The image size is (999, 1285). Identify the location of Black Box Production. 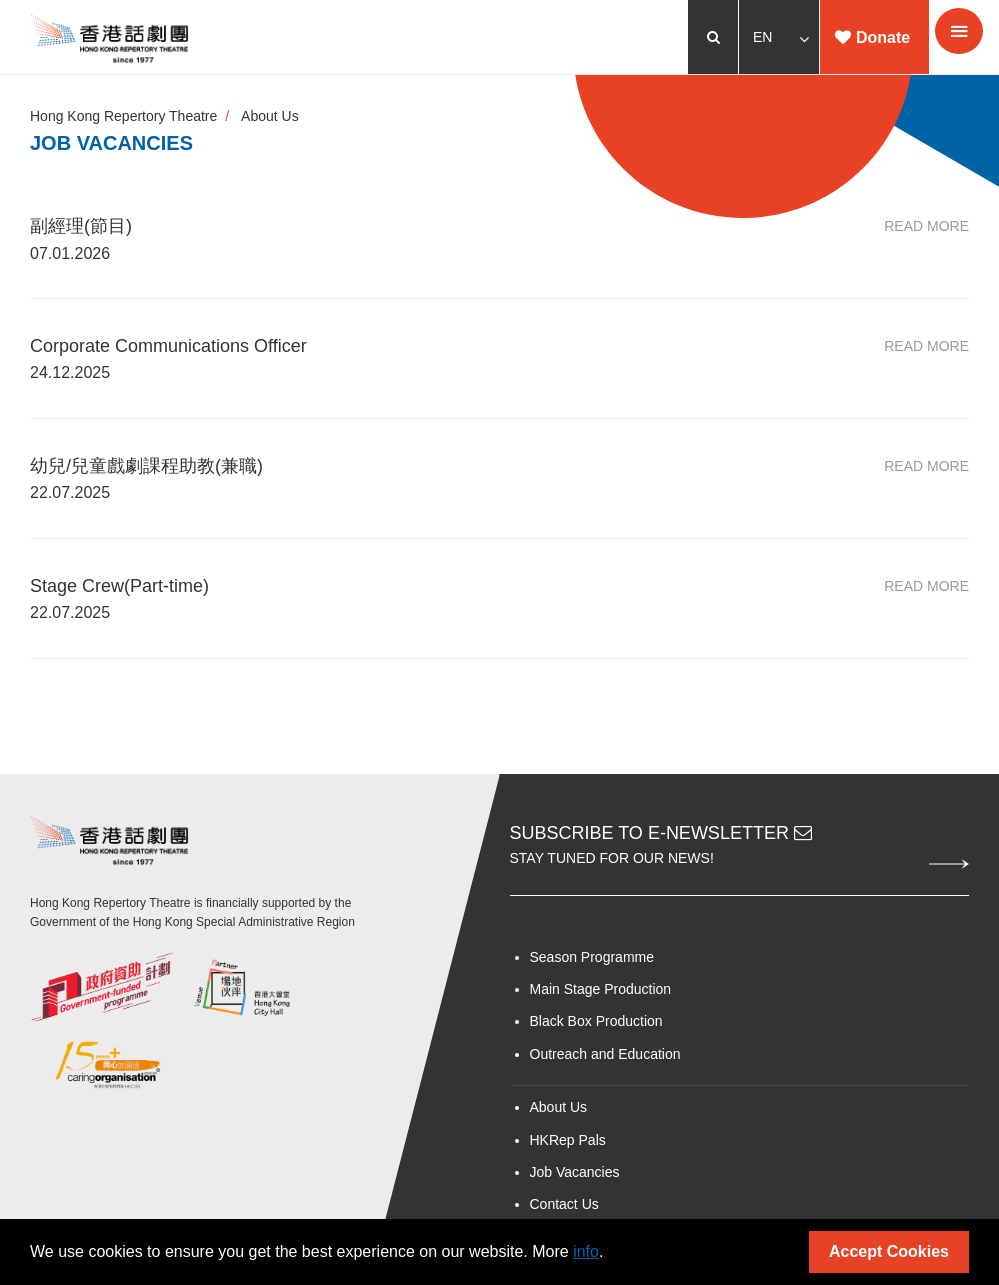
(596, 1021).